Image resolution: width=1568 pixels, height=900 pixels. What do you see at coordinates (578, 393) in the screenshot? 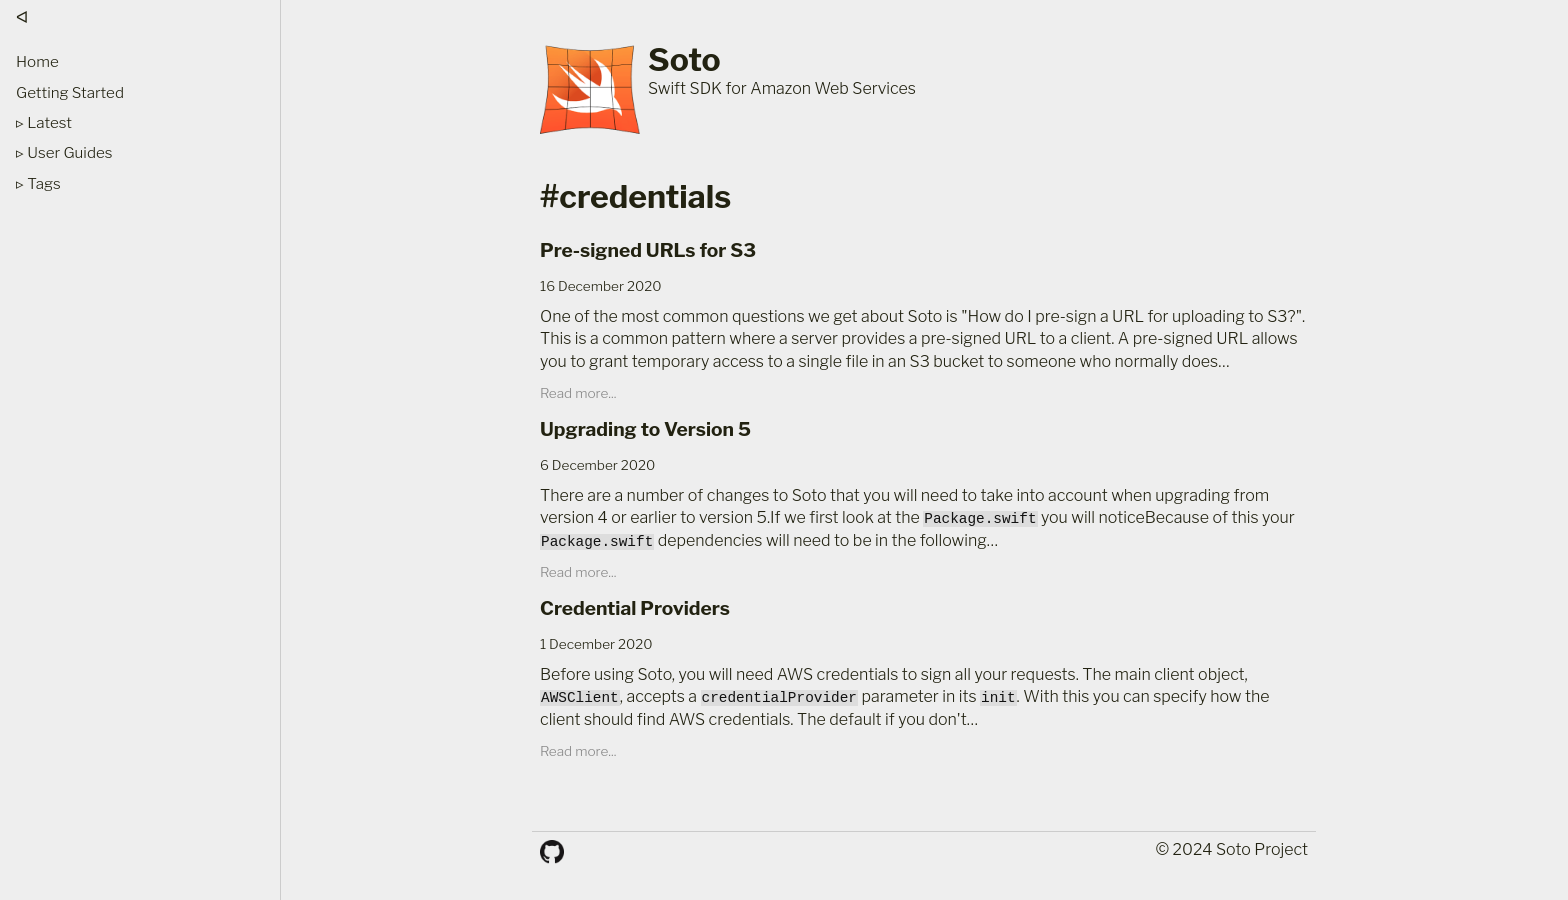
I see `Read more...` at bounding box center [578, 393].